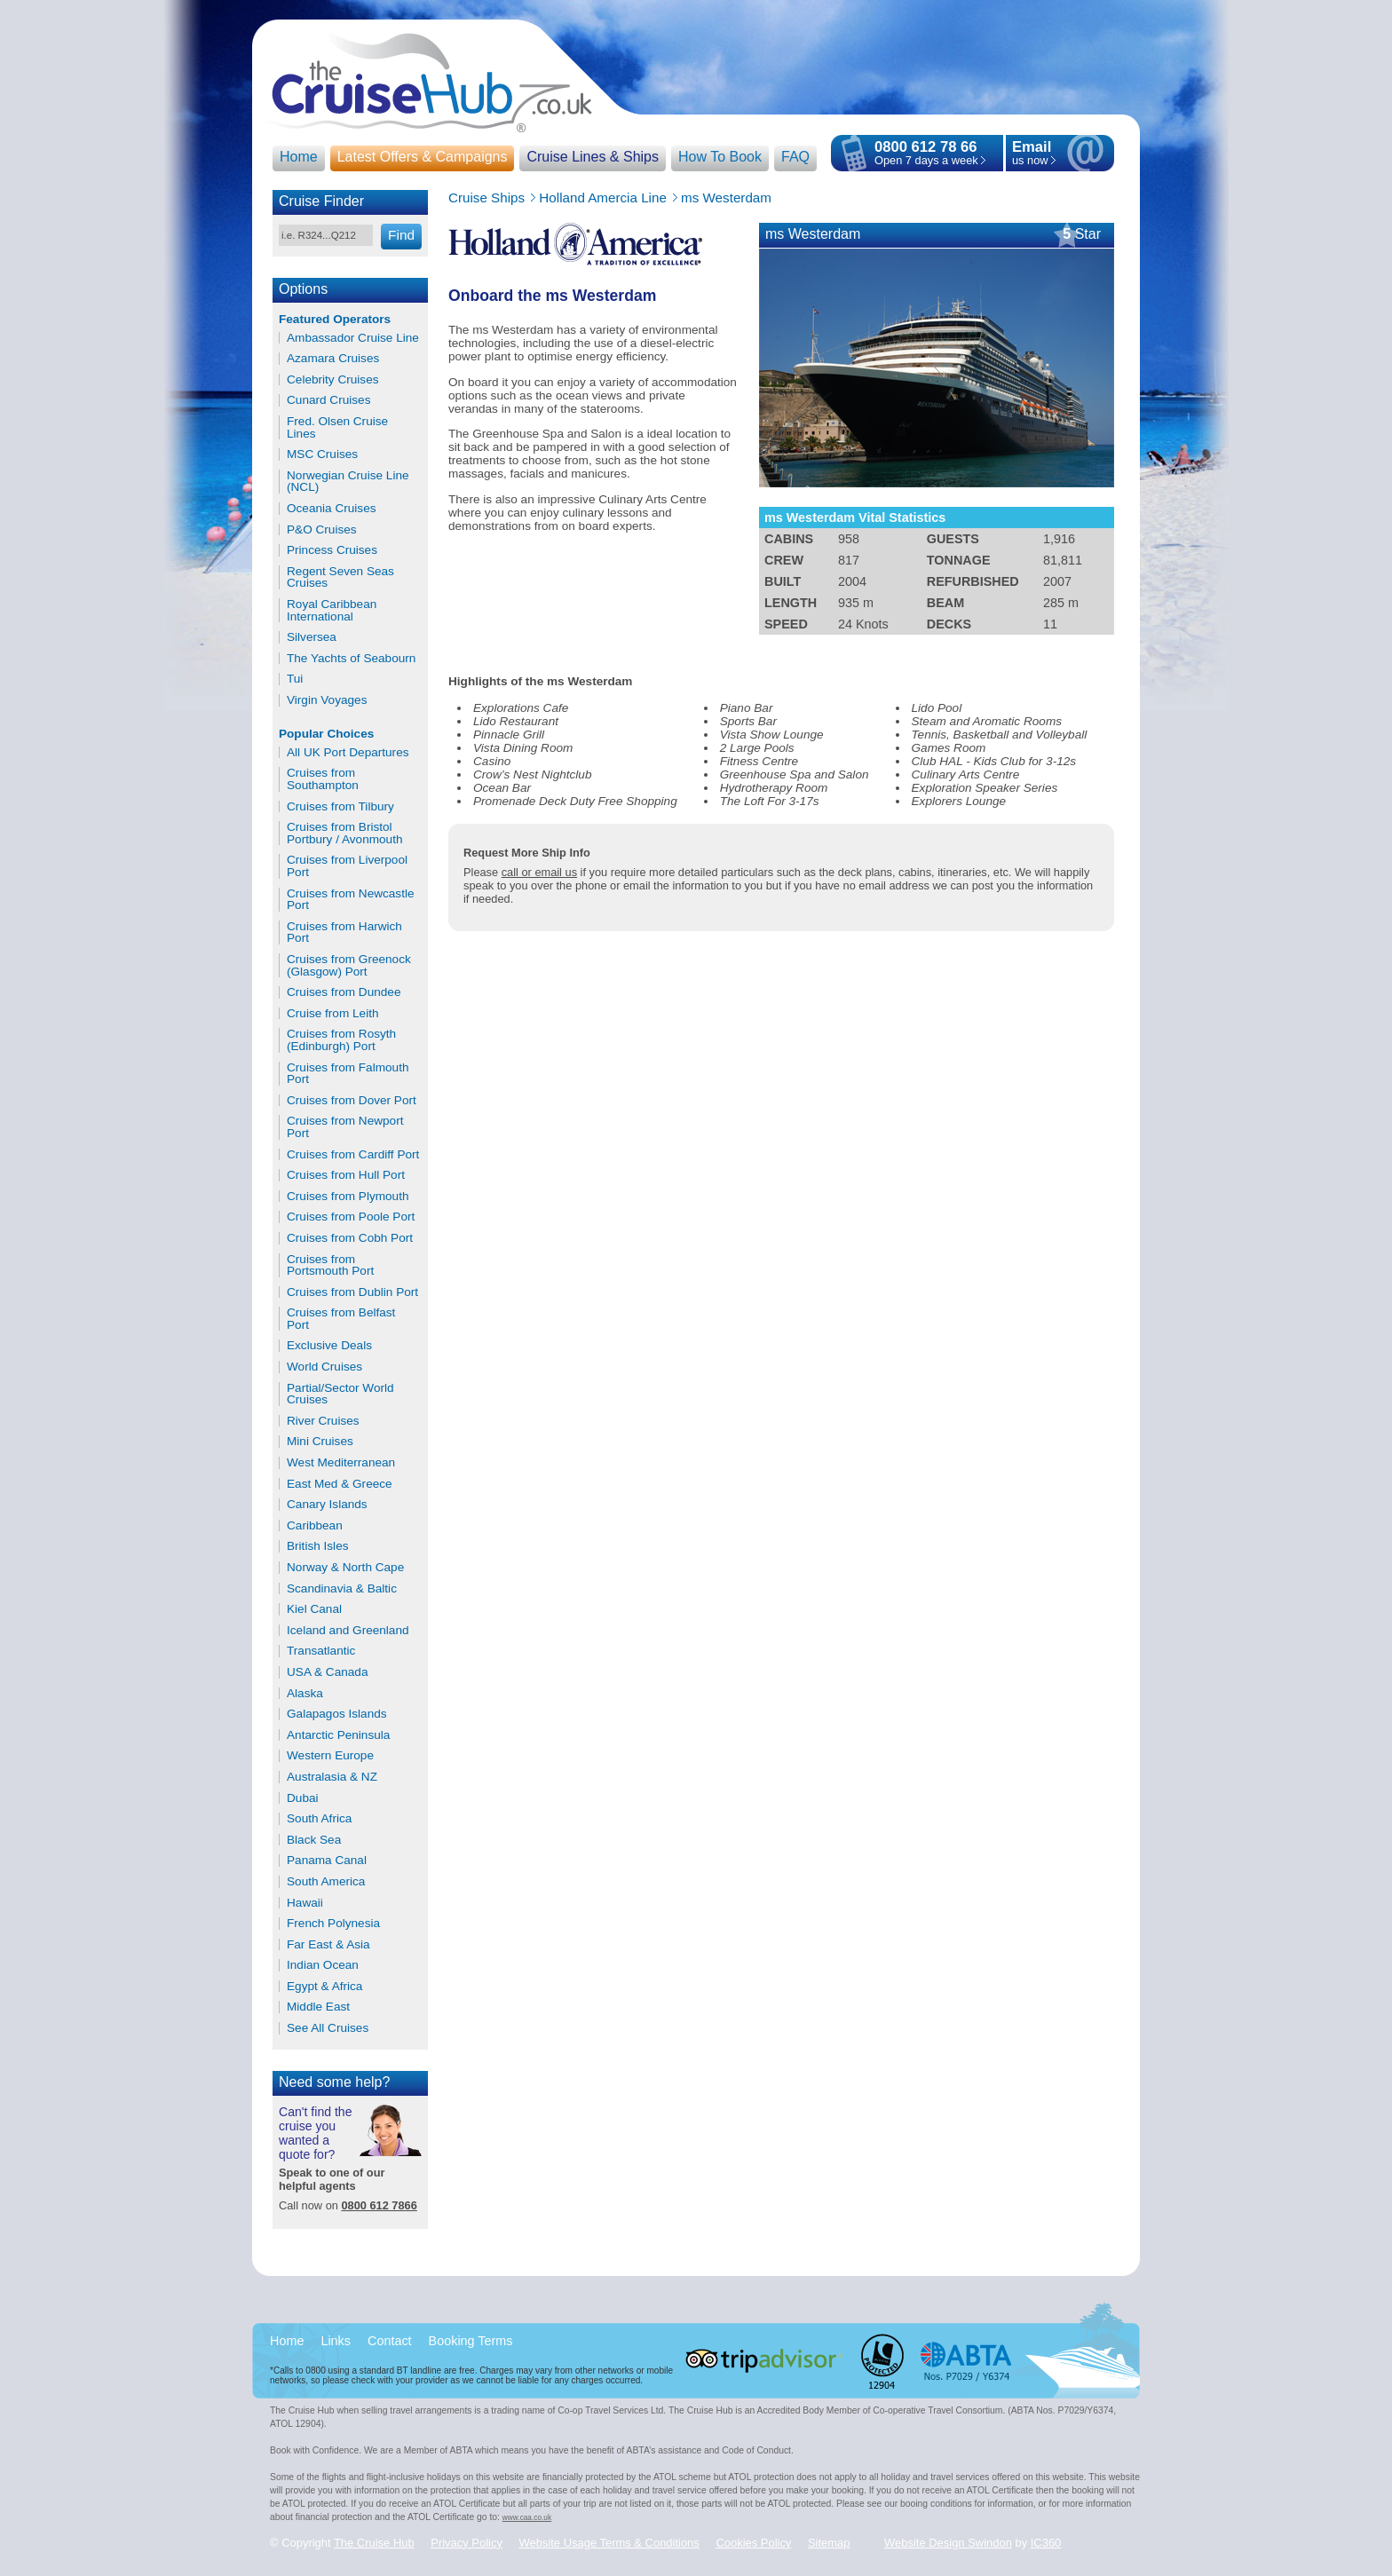 The width and height of the screenshot is (1392, 2576). What do you see at coordinates (337, 1714) in the screenshot?
I see `Galapagos Islands` at bounding box center [337, 1714].